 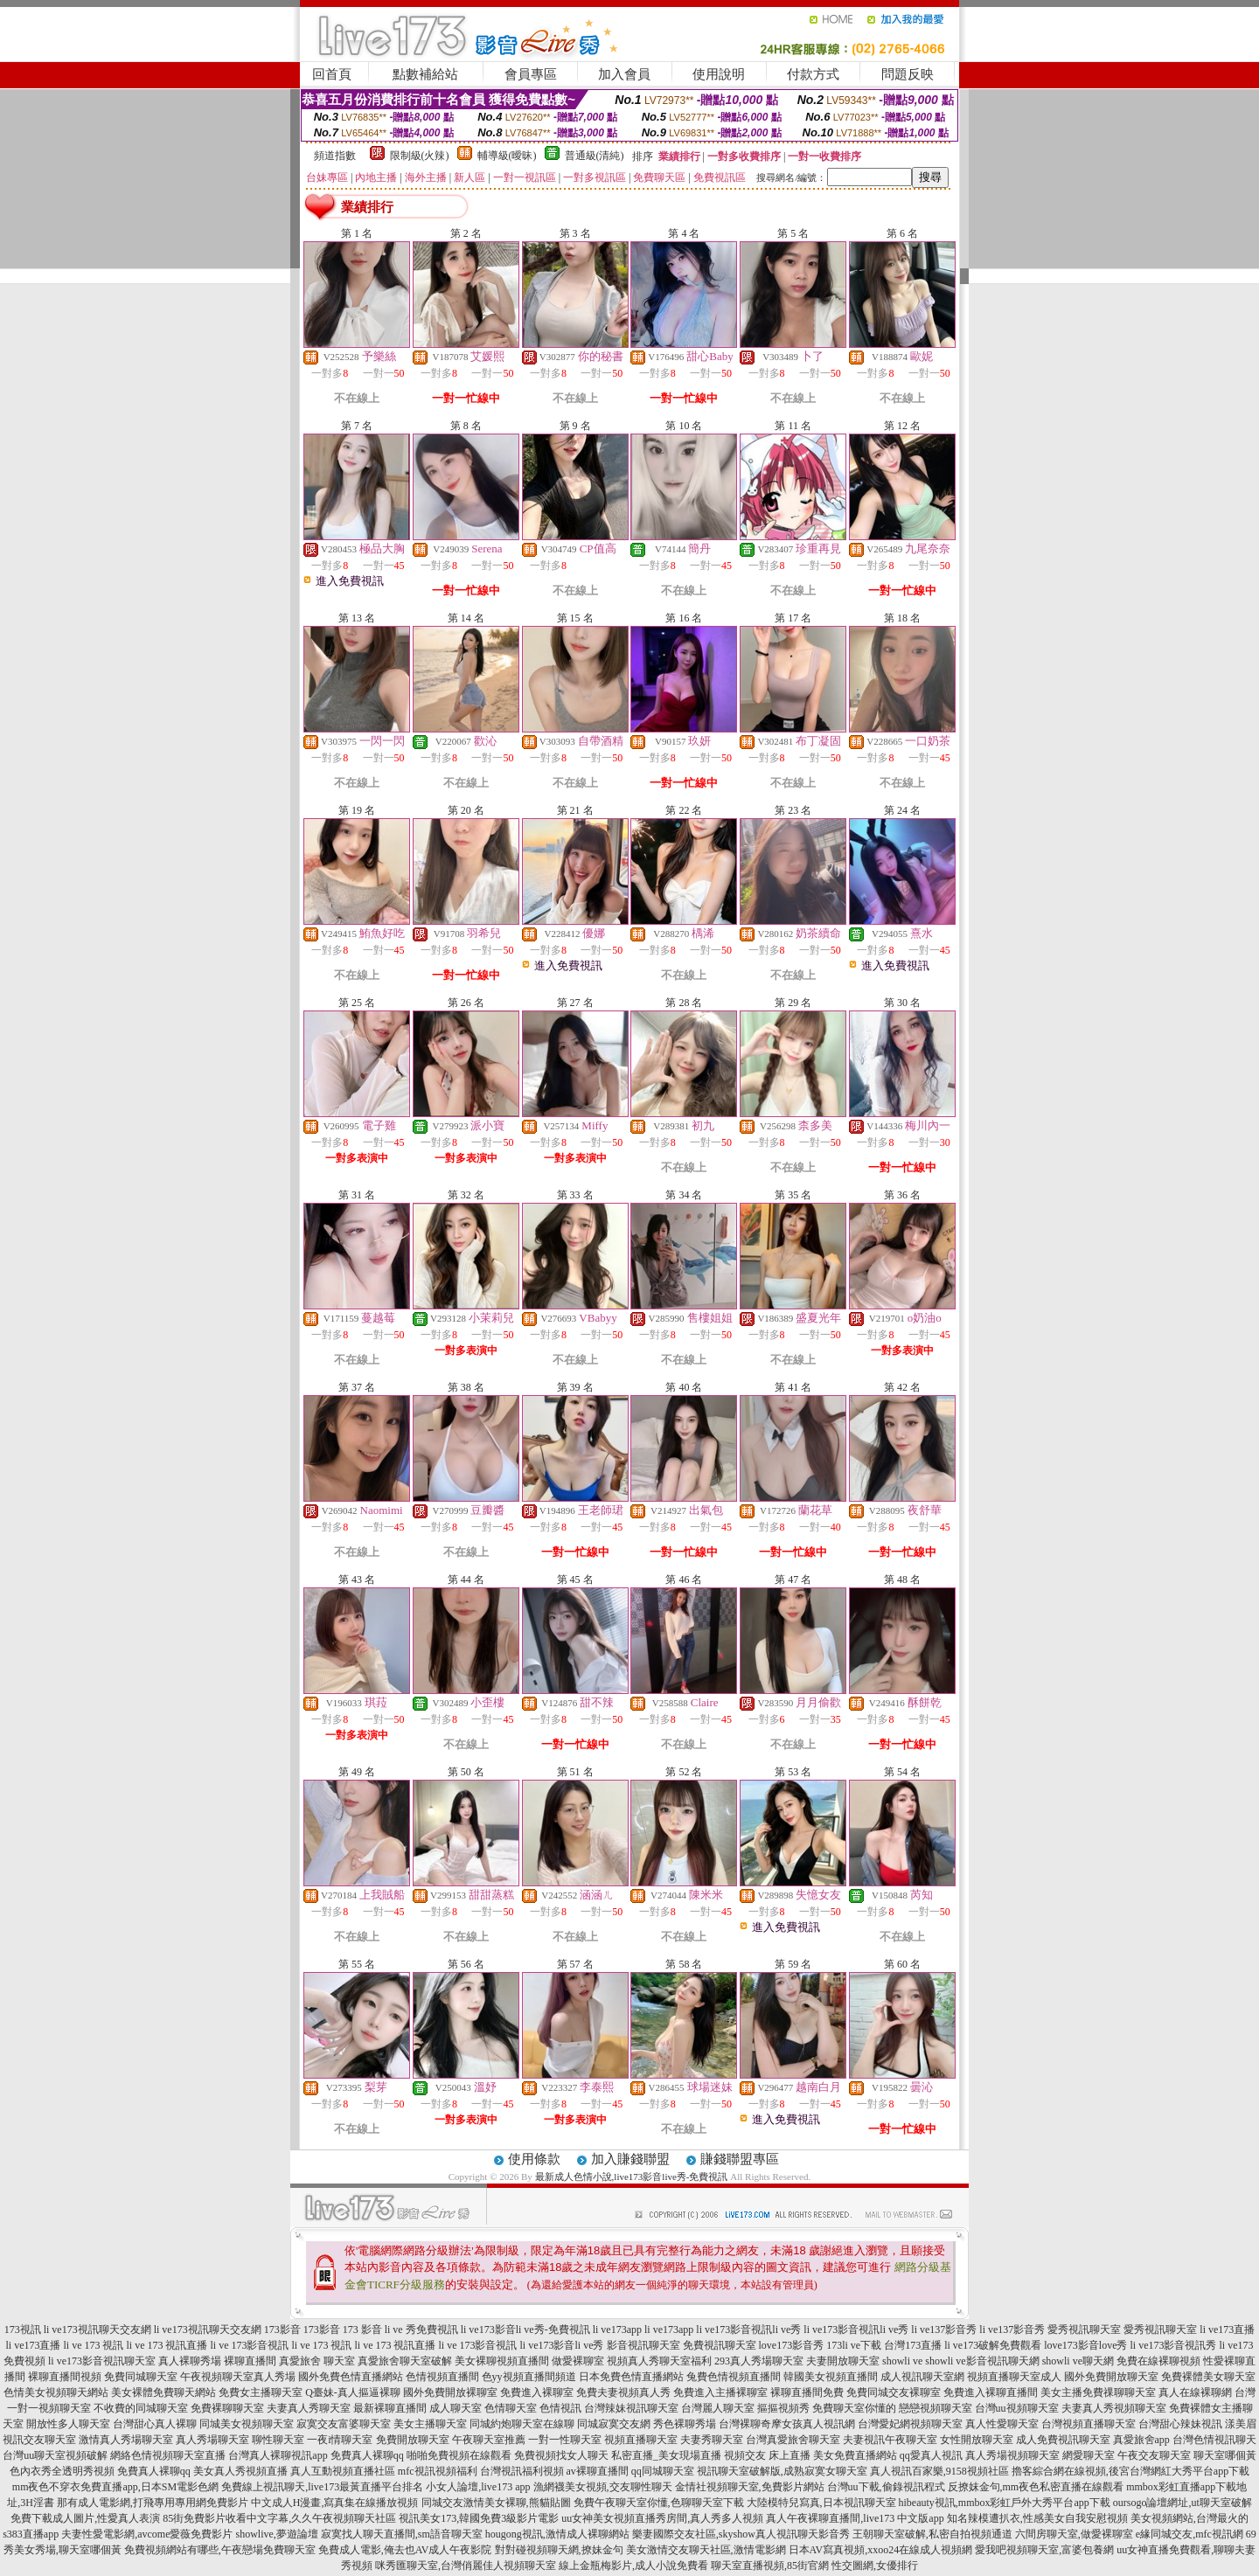 What do you see at coordinates (853, 2345) in the screenshot?
I see `173li ve下載` at bounding box center [853, 2345].